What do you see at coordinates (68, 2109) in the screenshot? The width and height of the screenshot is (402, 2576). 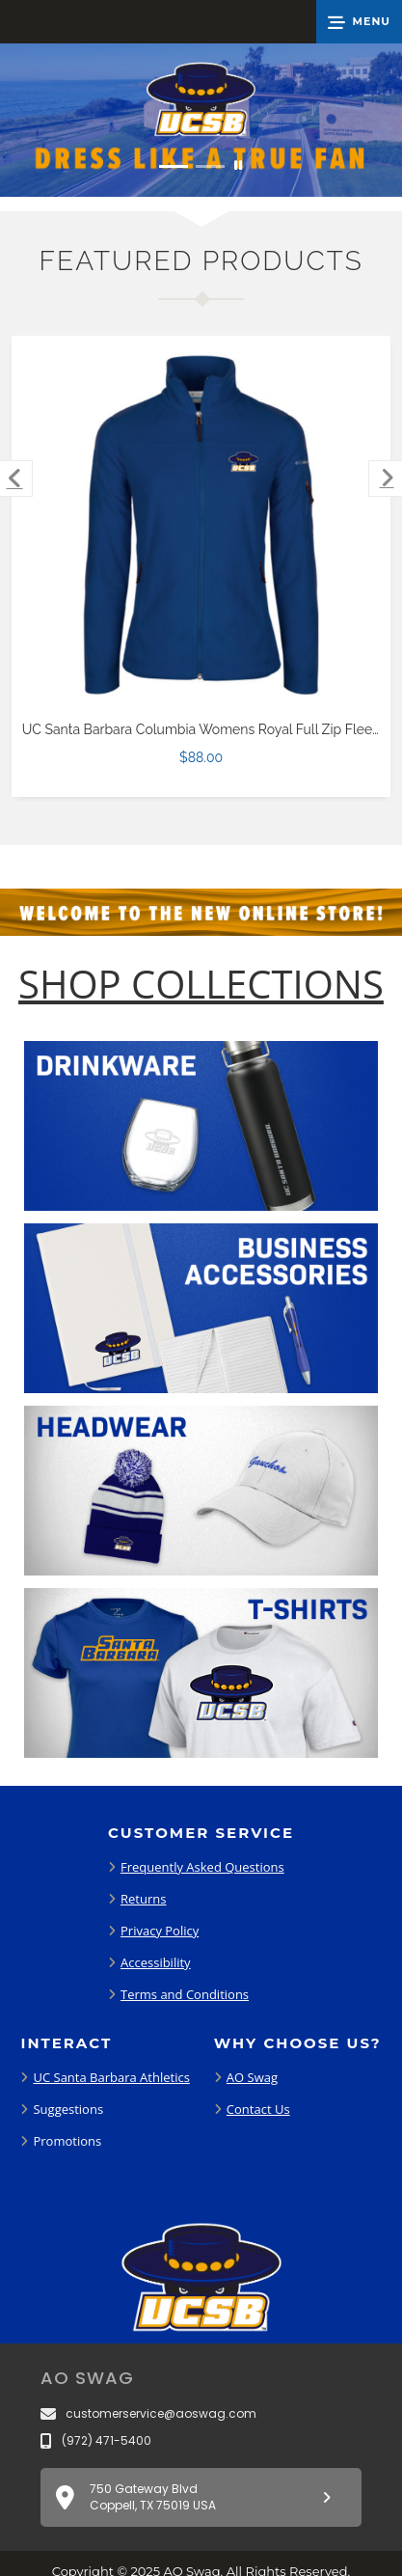 I see `Suggestions` at bounding box center [68, 2109].